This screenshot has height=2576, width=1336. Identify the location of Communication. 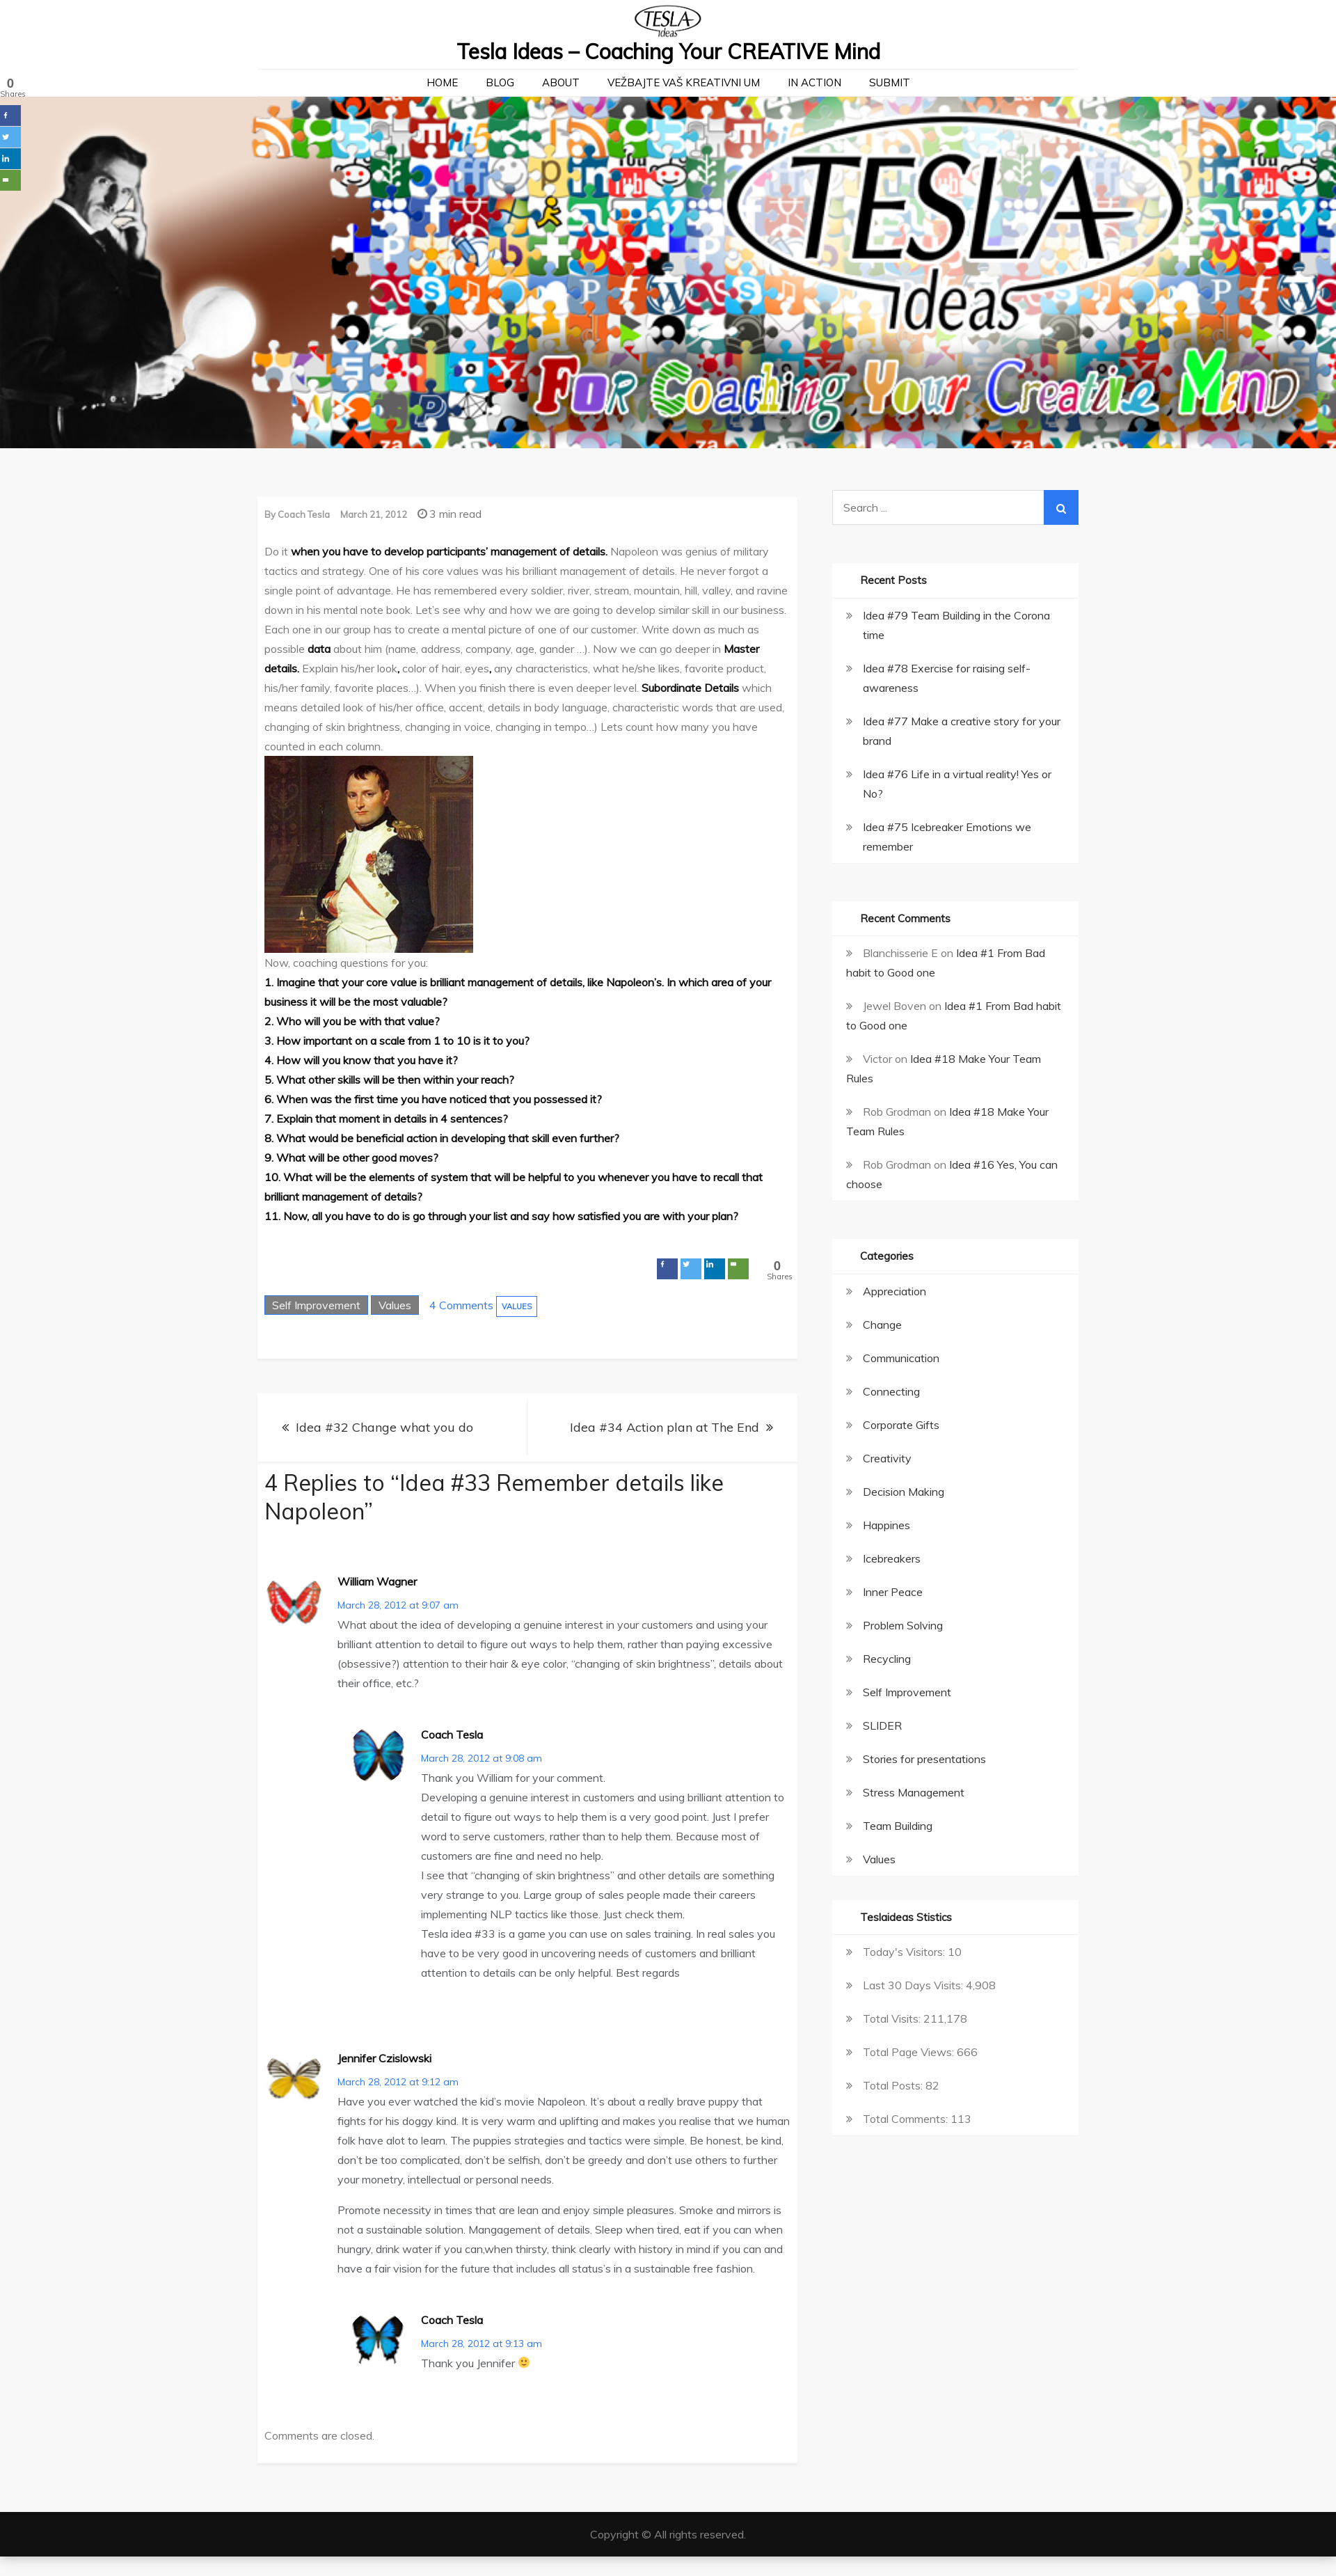
(901, 1358).